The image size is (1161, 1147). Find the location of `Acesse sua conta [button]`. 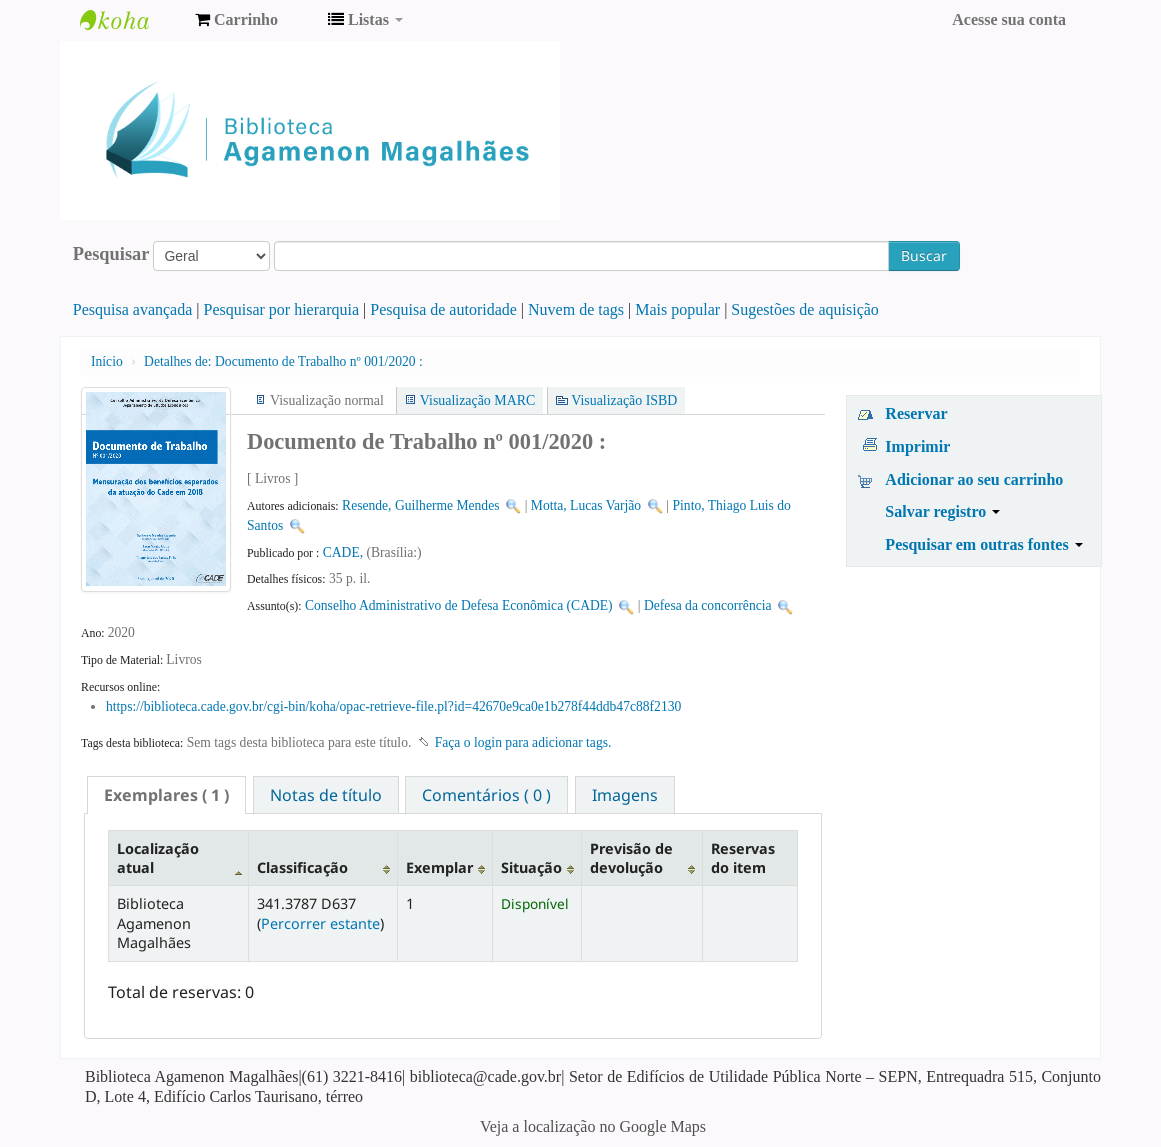

Acesse sua conta [button] is located at coordinates (1009, 19).